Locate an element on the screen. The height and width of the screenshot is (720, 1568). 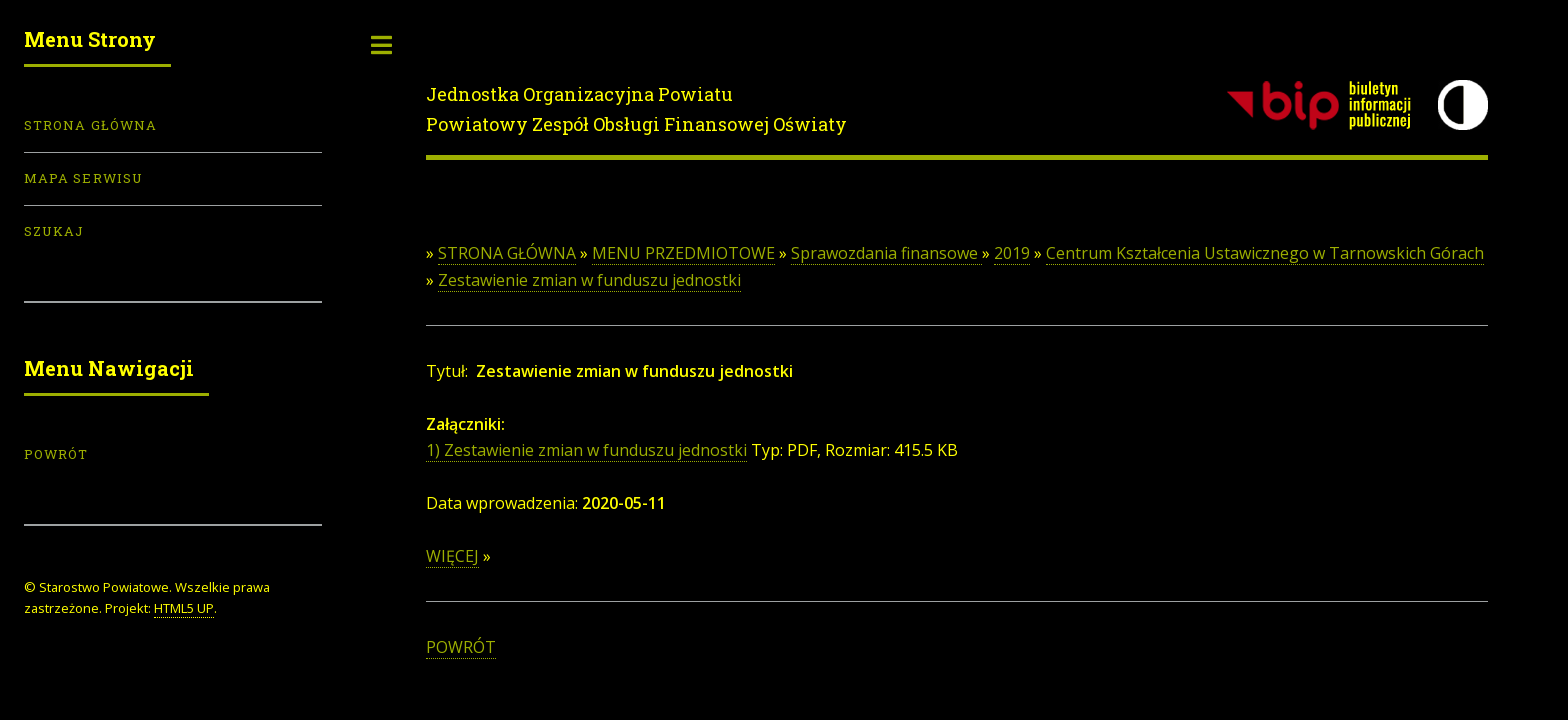
Jednostka Organizacyjna PowiatuPowiatowy Zespół Obsługi Finansowej Oświaty is located at coordinates (636, 109).